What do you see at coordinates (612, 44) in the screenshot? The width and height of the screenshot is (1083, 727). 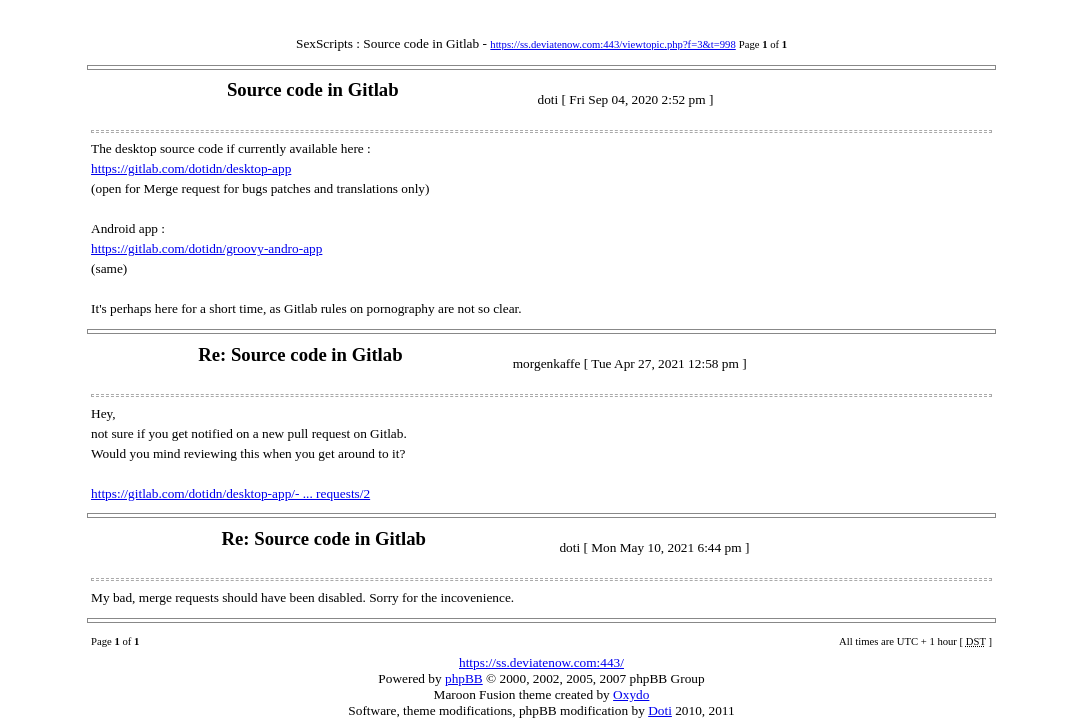 I see `https://ss.deviatenow.com:443/viewtopic.php?f=3&t=998` at bounding box center [612, 44].